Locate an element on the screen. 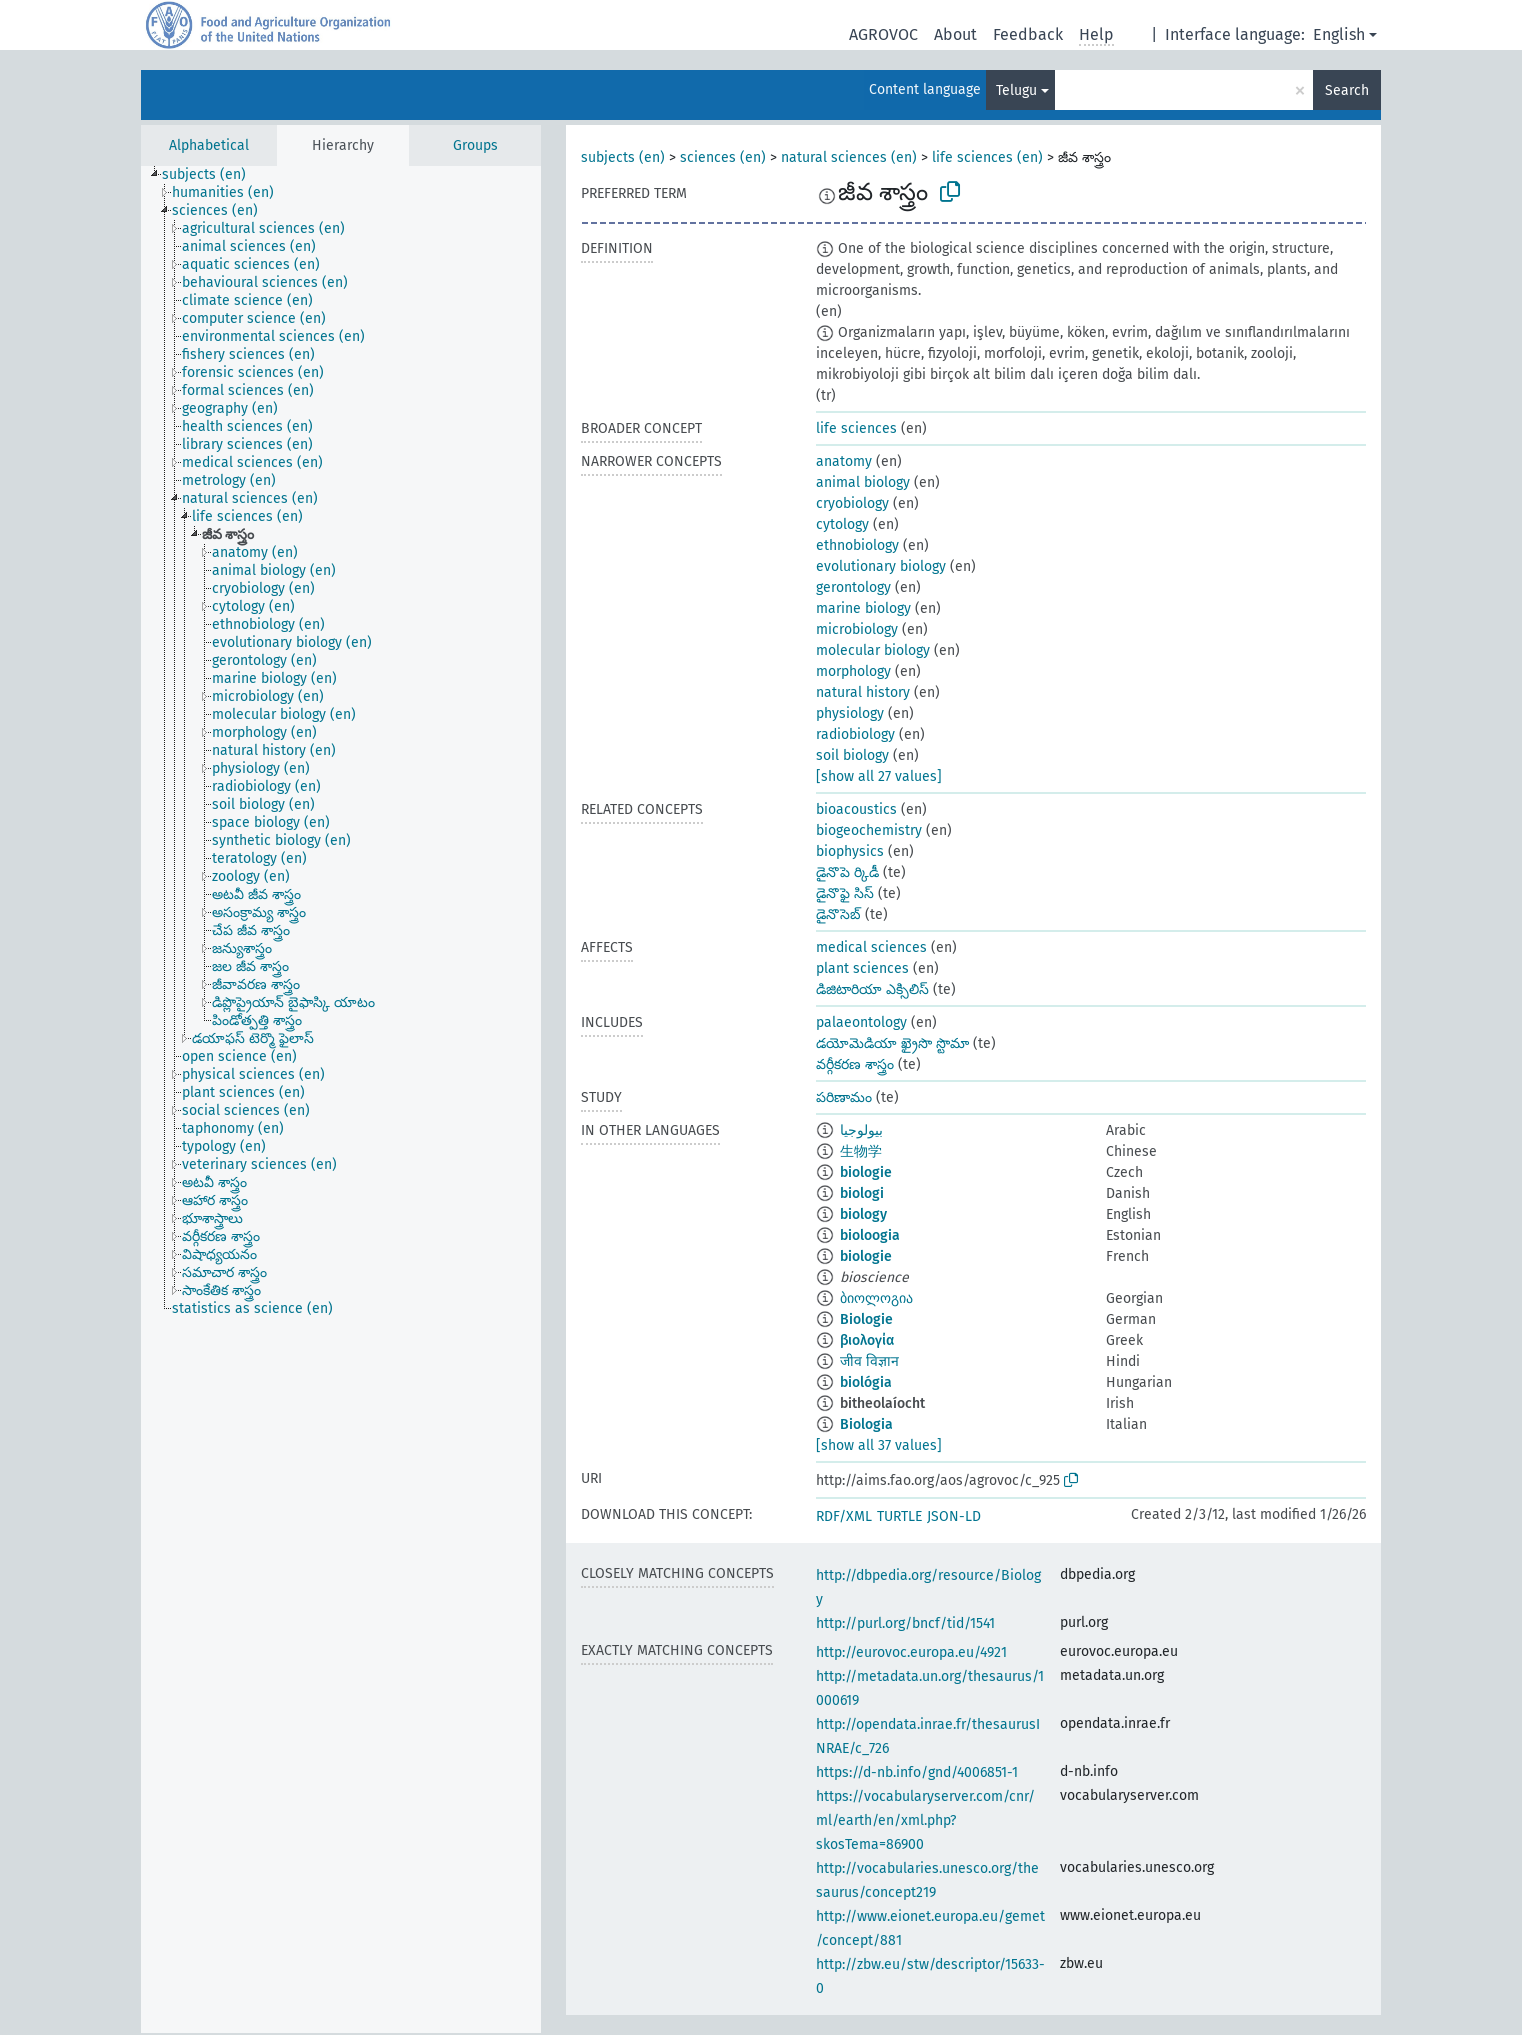 This screenshot has width=1522, height=2035. వర్గీకరణ శాస్త్రం is located at coordinates (855, 1064).